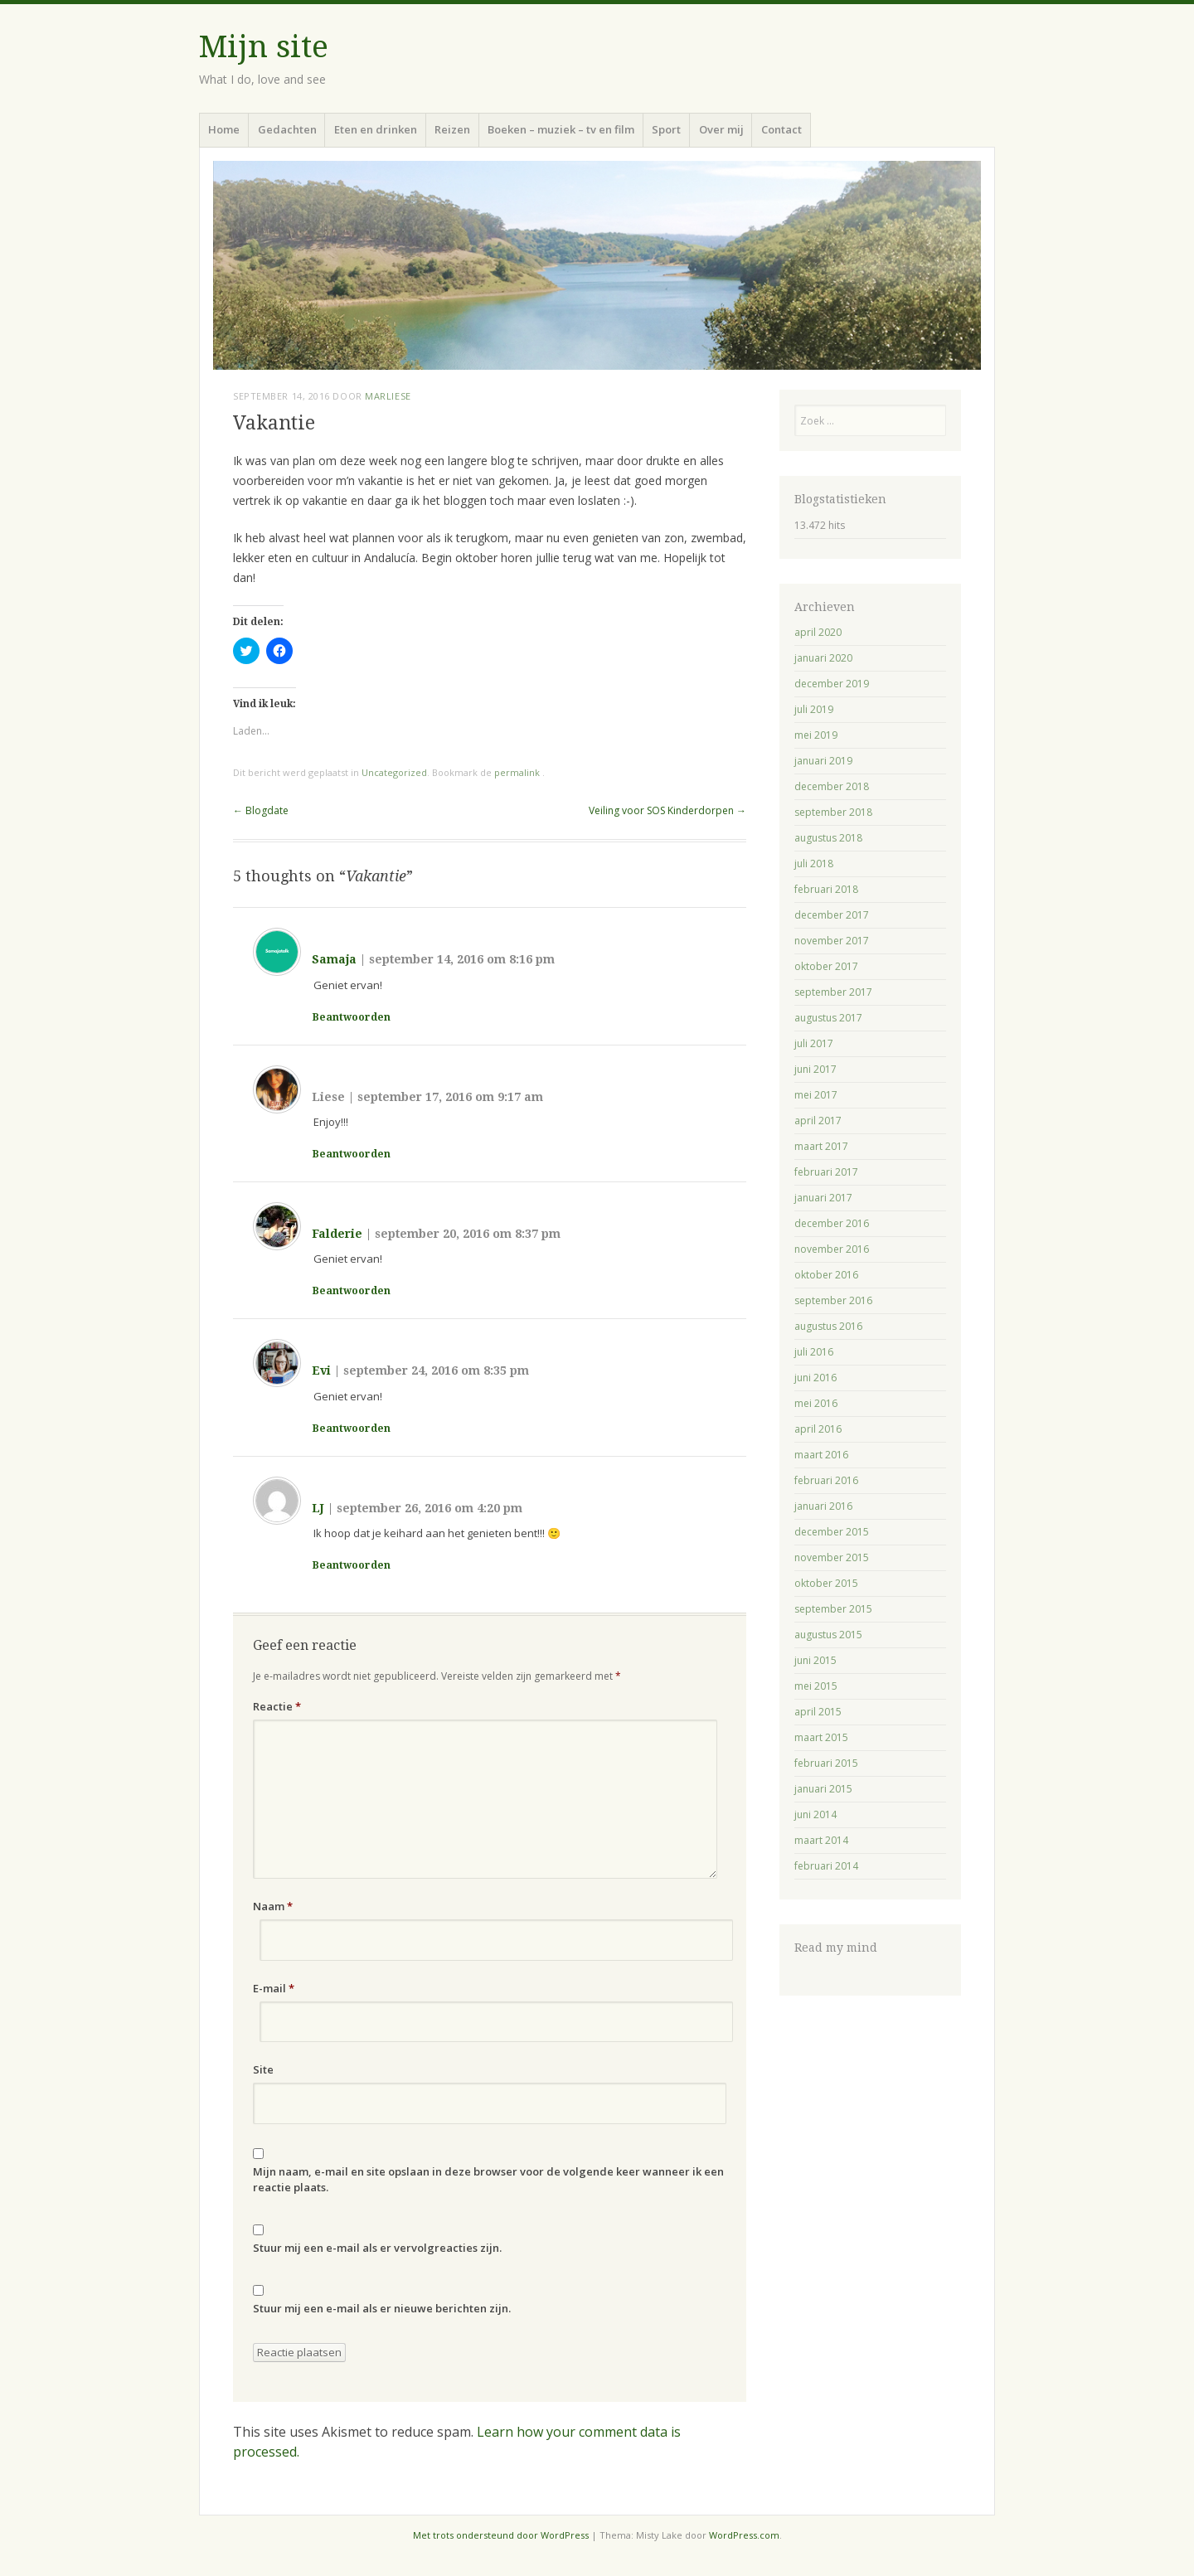  I want to click on Over mij, so click(721, 129).